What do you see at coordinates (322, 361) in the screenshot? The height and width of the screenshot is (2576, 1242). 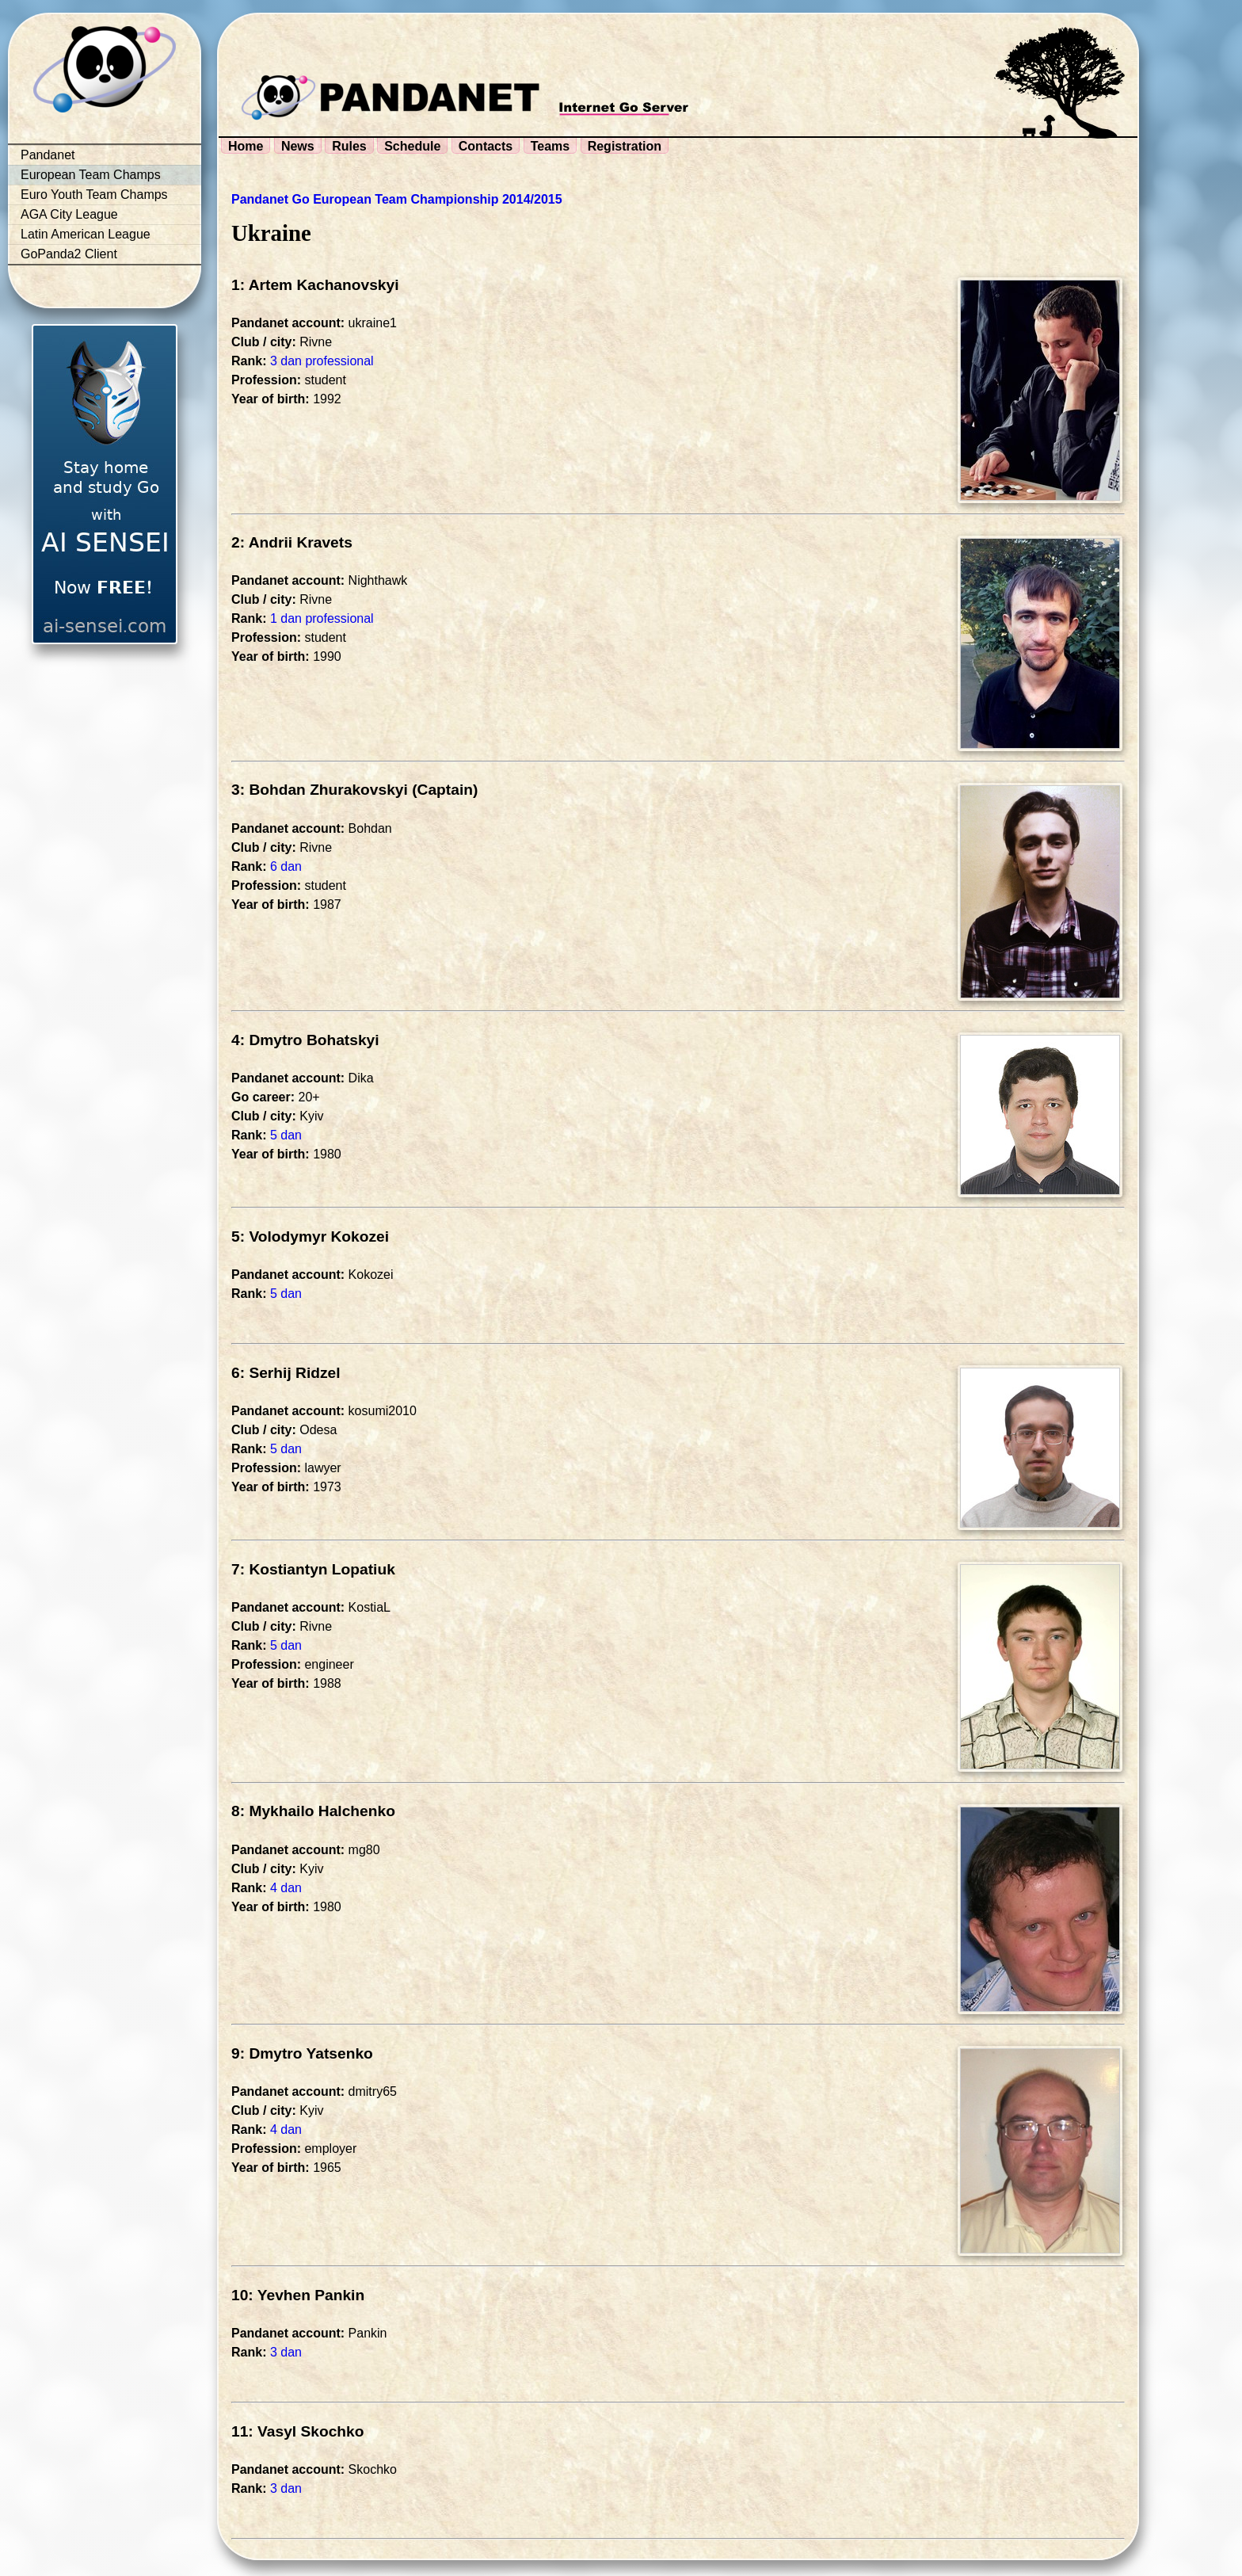 I see `3 dan professional` at bounding box center [322, 361].